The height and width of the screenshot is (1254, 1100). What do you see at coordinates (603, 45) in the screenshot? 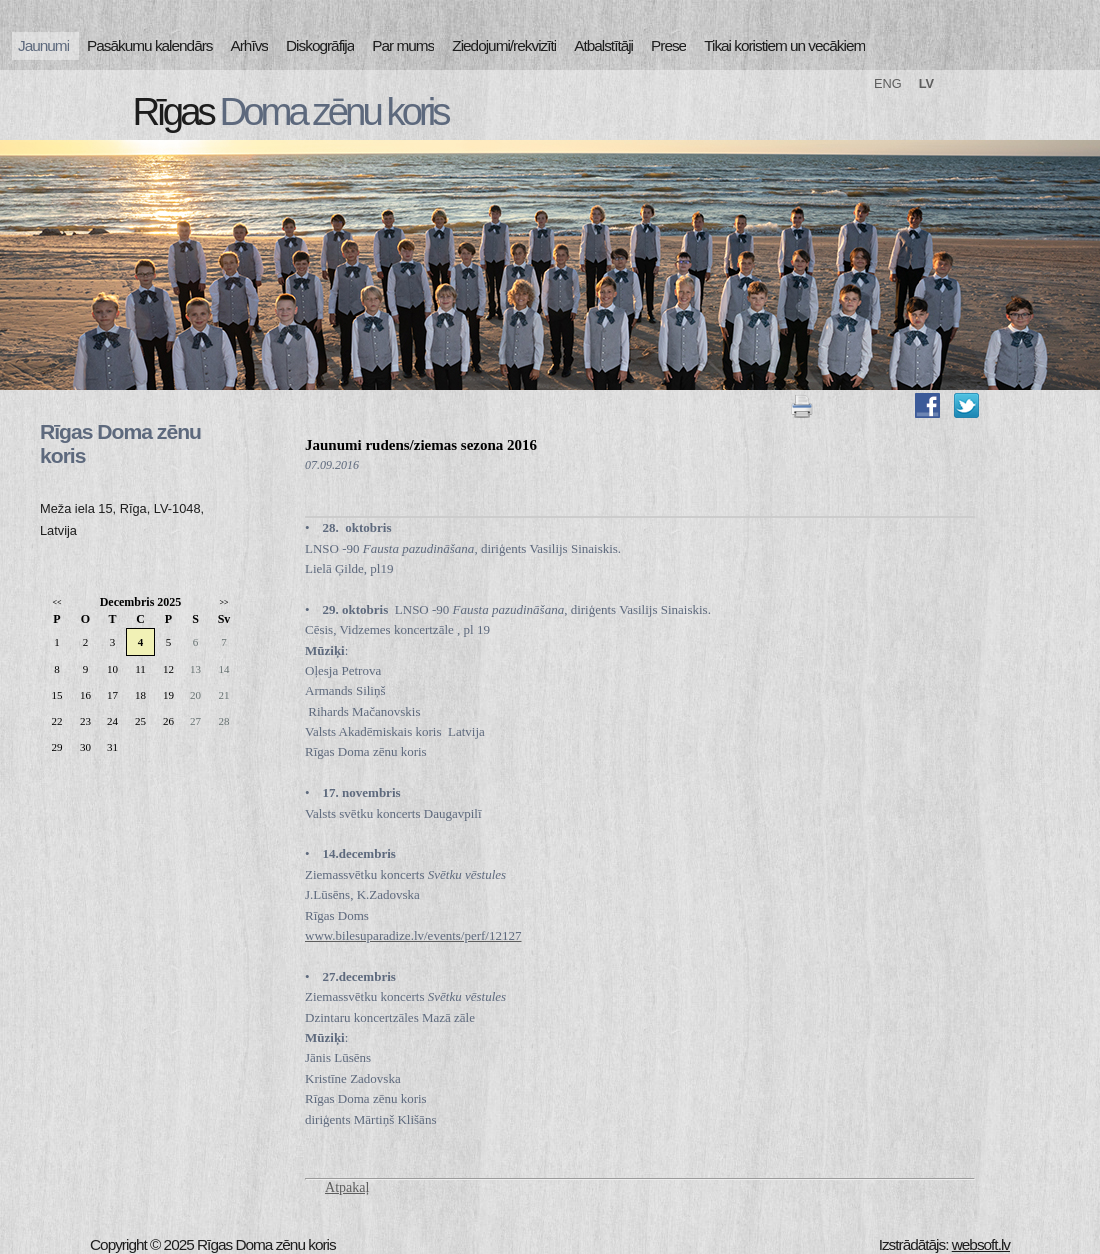
I see `Atbalstītāji` at bounding box center [603, 45].